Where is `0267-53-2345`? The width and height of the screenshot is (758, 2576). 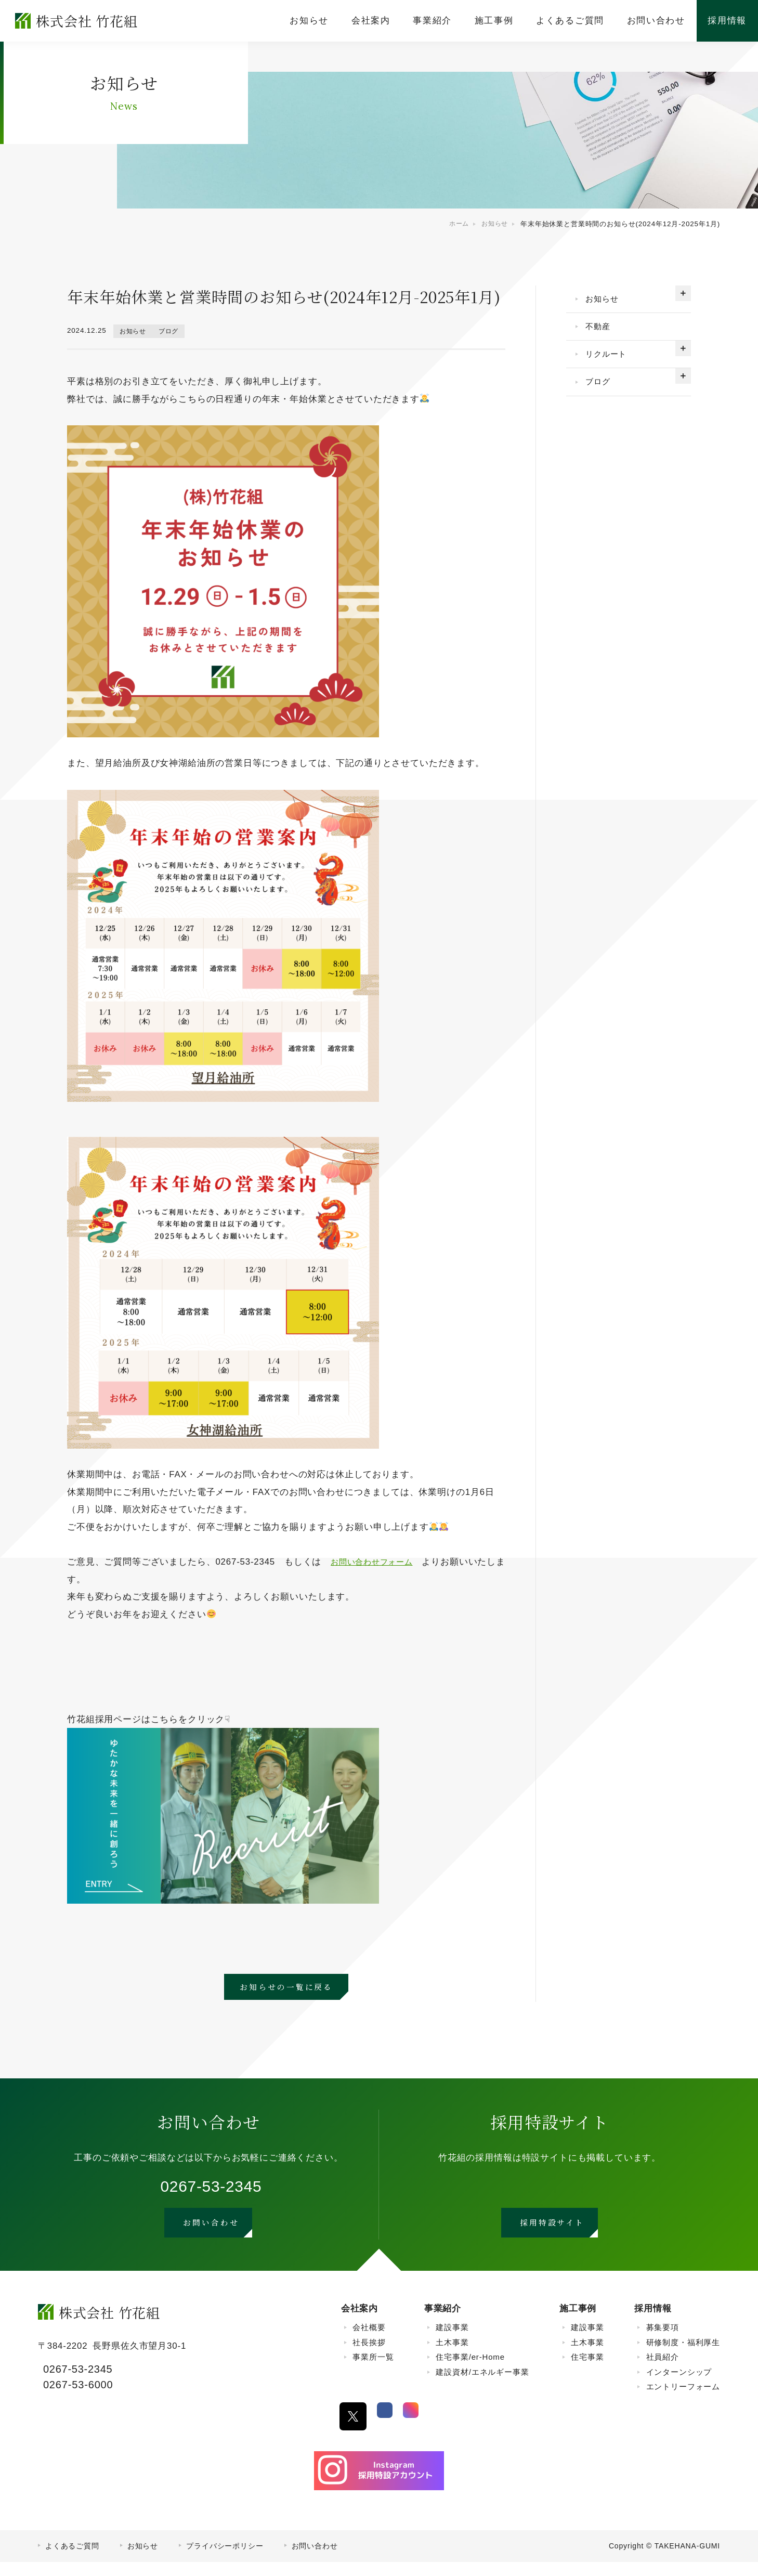
0267-53-2345 is located at coordinates (211, 2189).